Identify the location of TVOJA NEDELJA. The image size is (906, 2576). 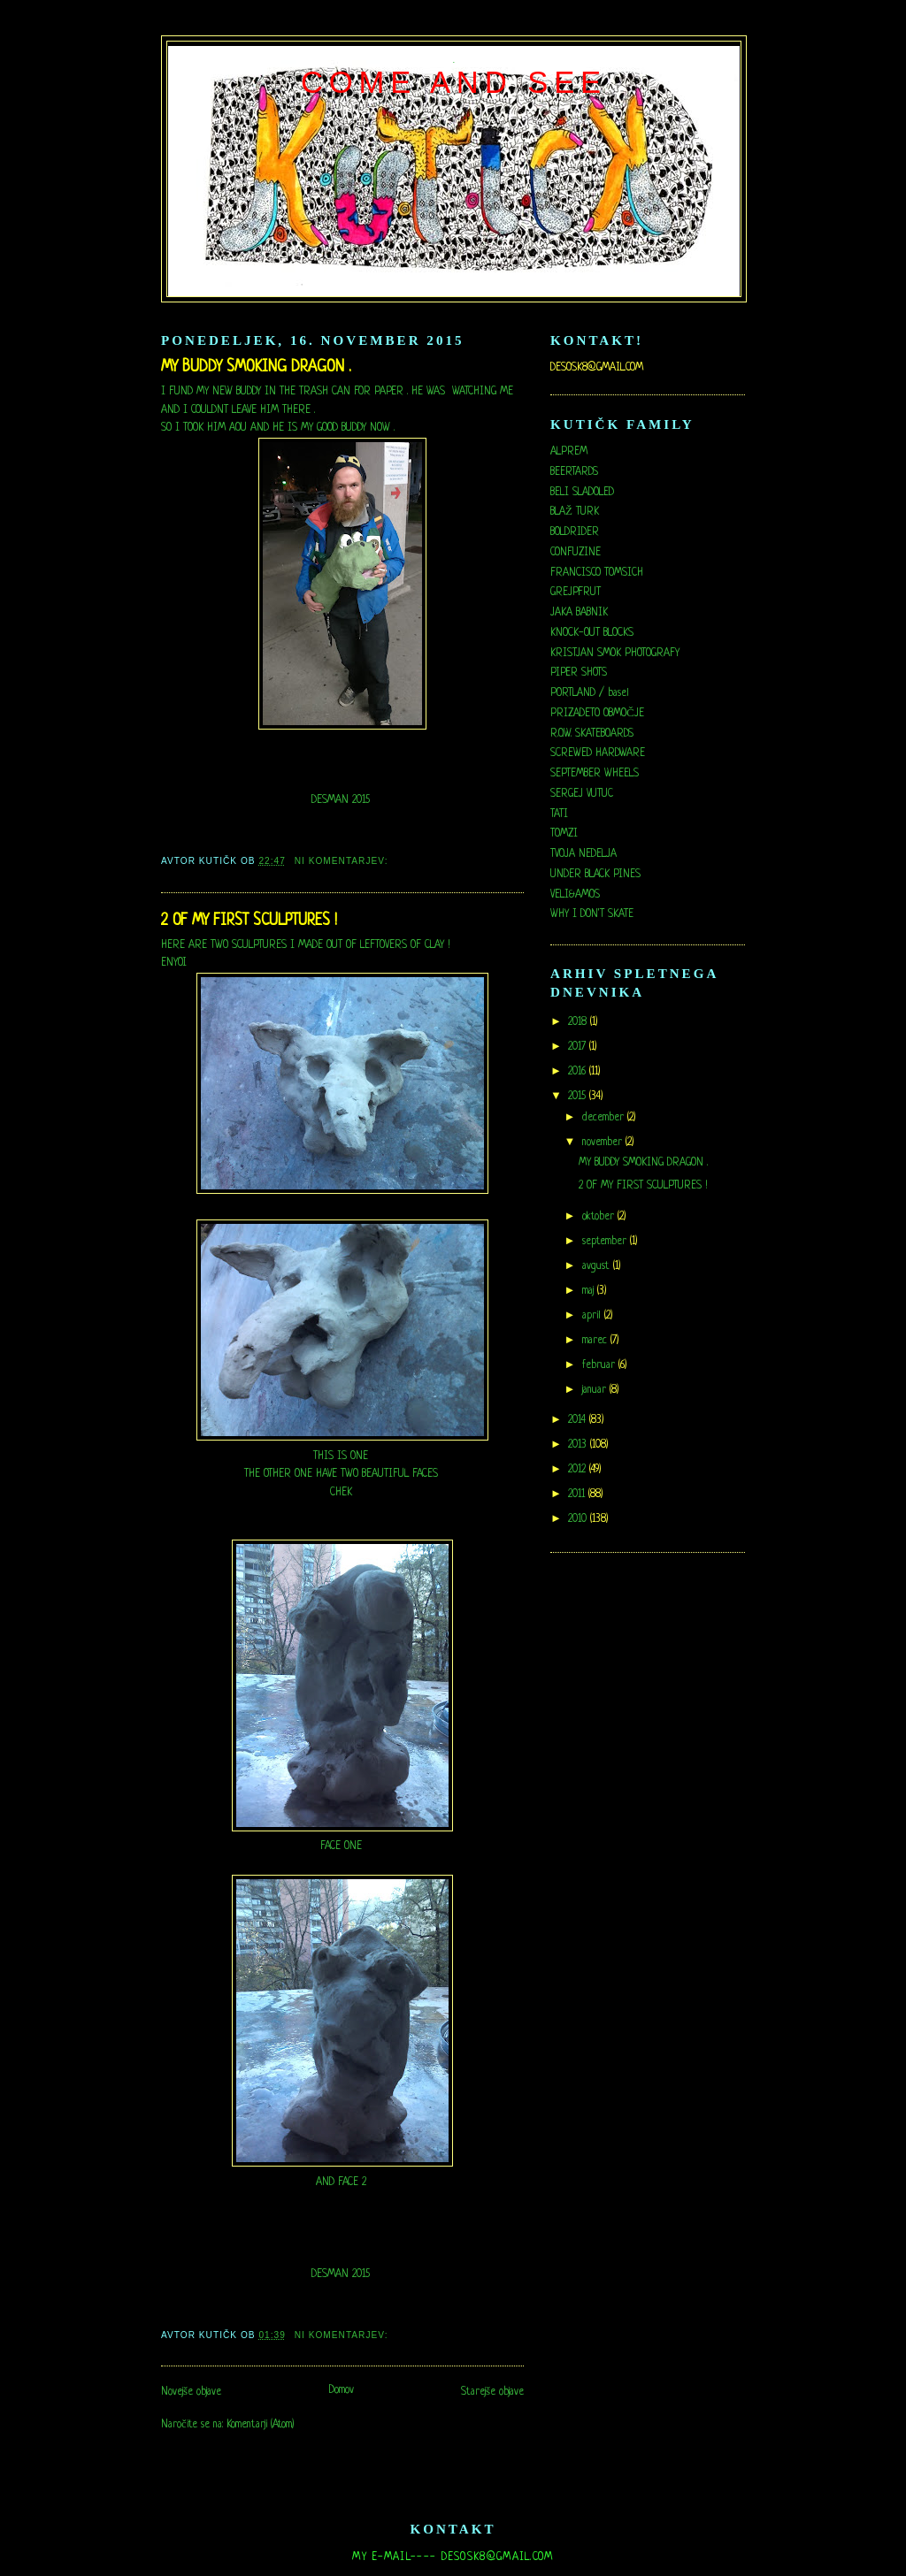
(583, 854).